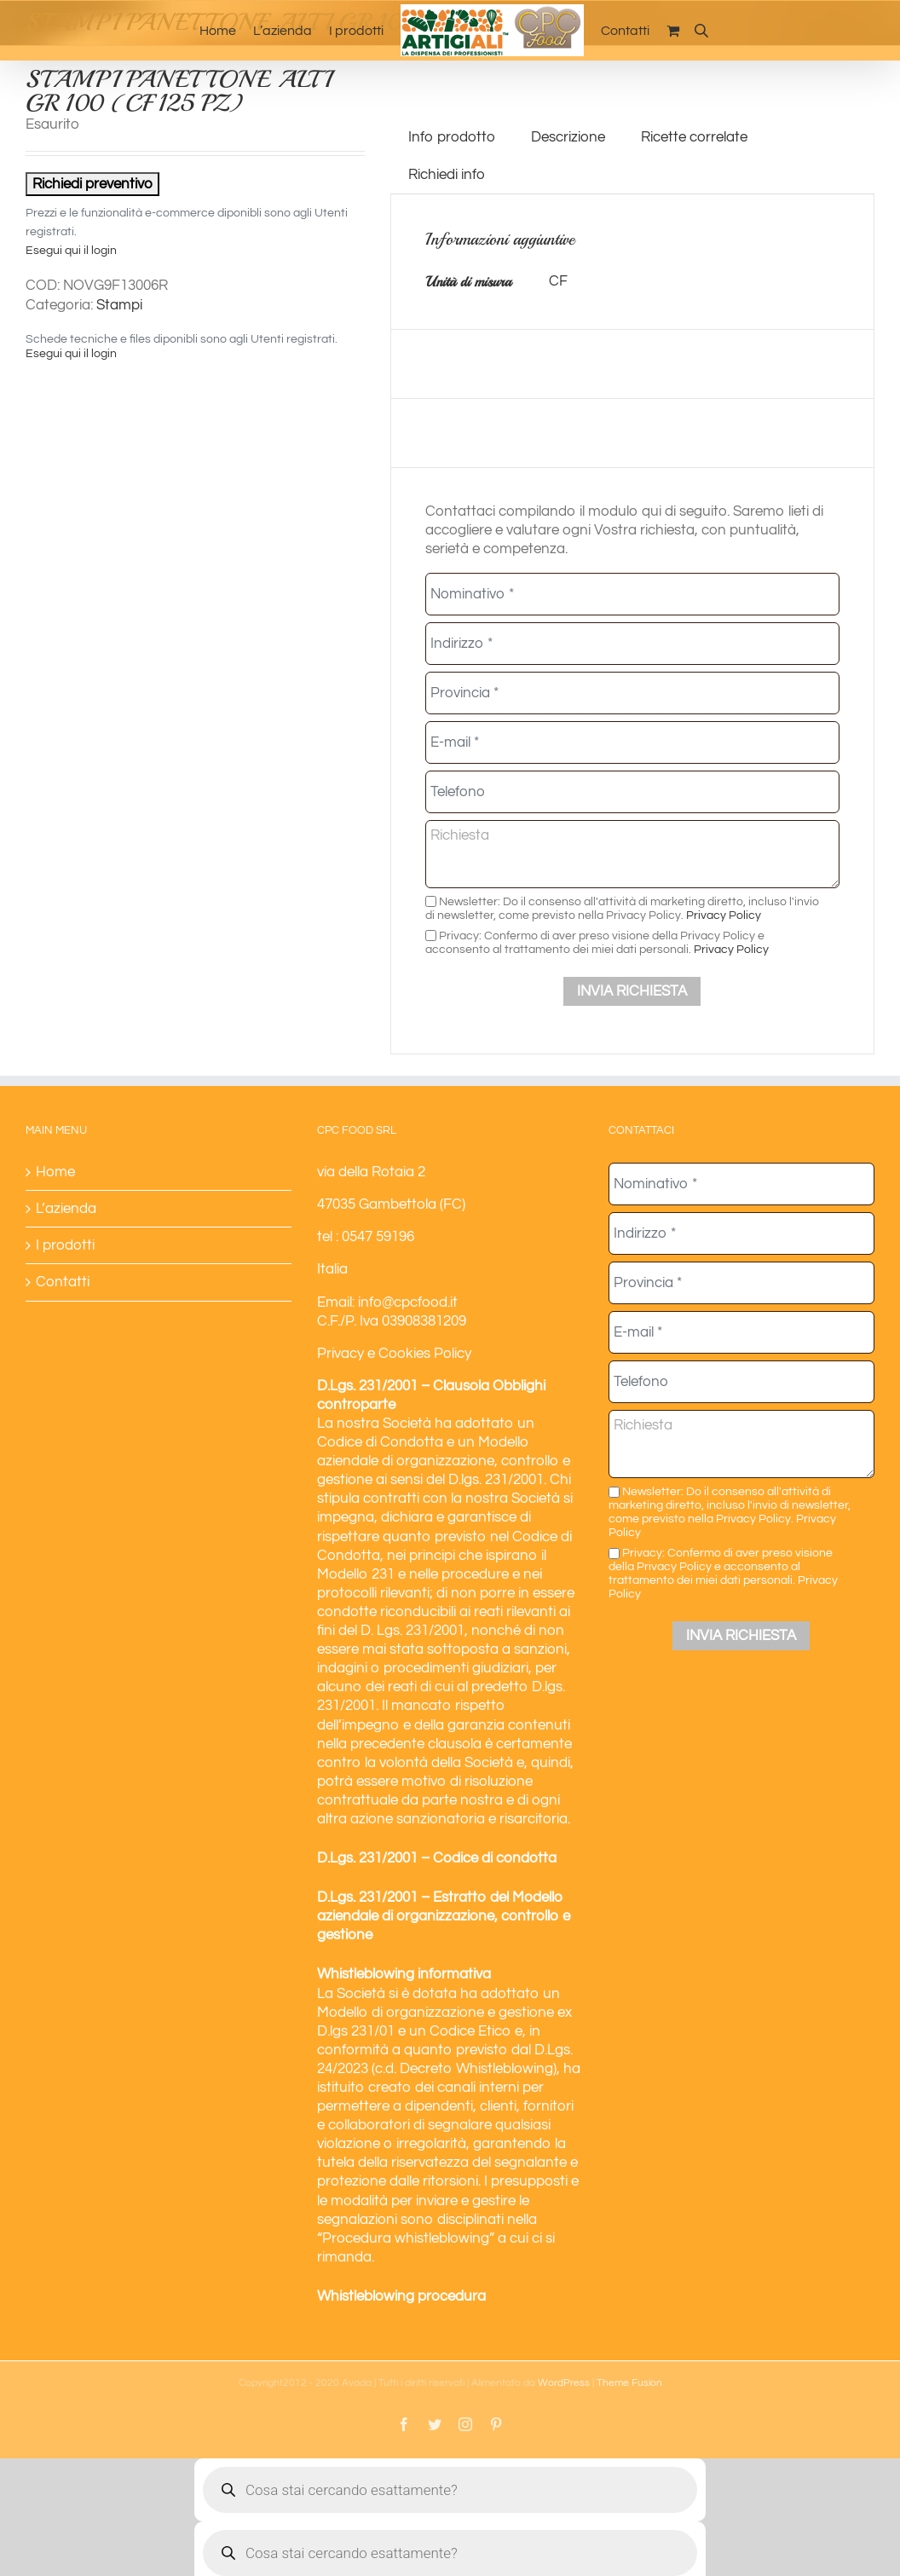  Describe the element at coordinates (629, 2382) in the screenshot. I see `Theme Fusion` at that location.